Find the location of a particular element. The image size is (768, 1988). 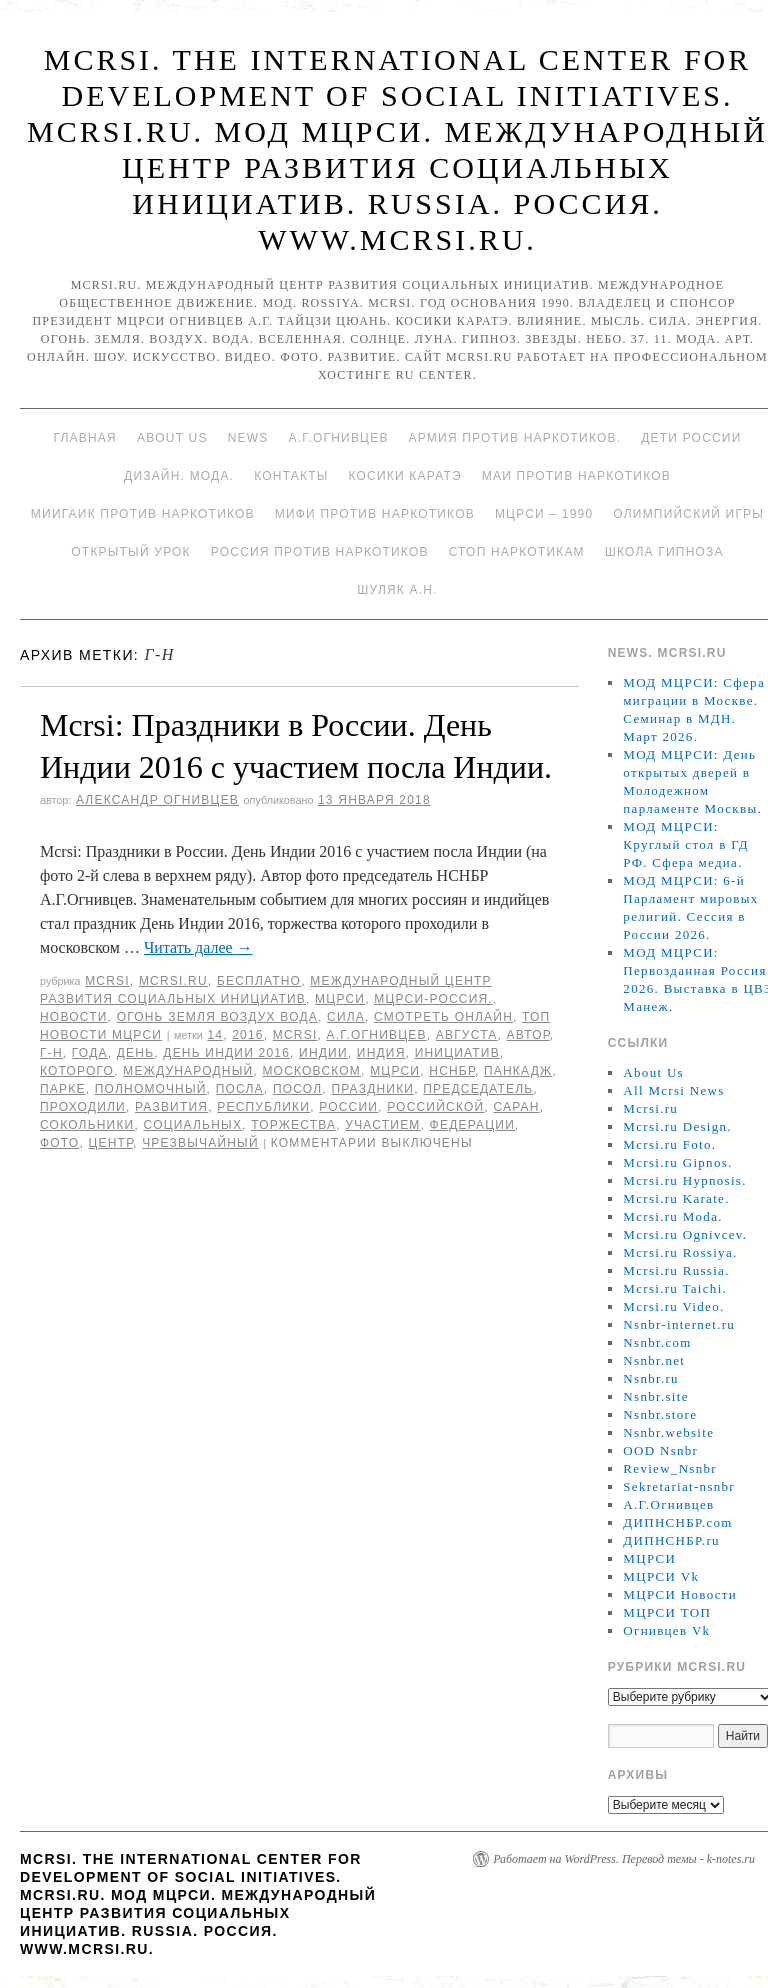

ДИПНСНБР.com is located at coordinates (677, 1522).